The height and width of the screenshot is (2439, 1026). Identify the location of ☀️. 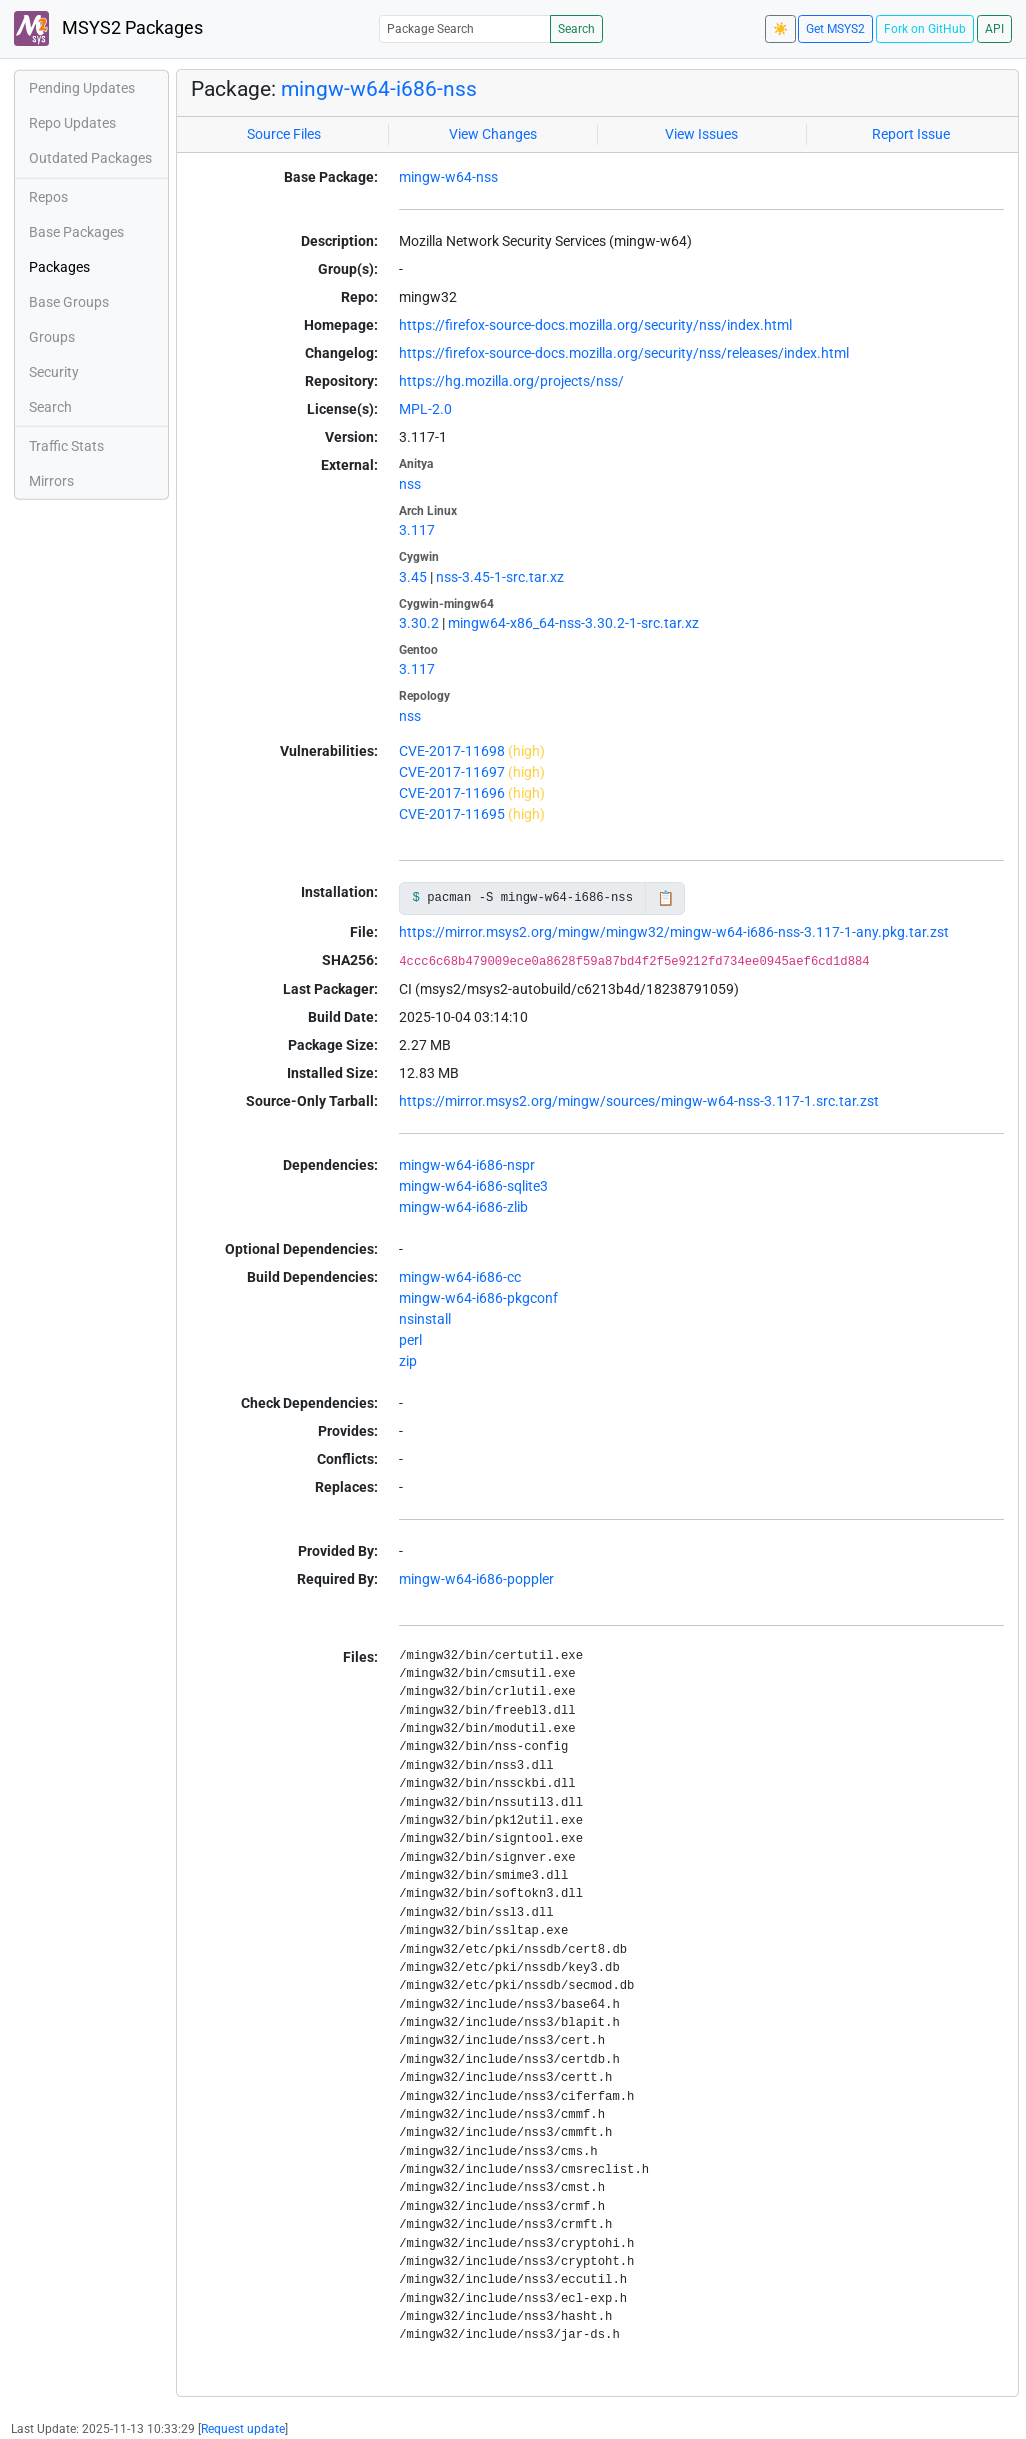
(780, 29).